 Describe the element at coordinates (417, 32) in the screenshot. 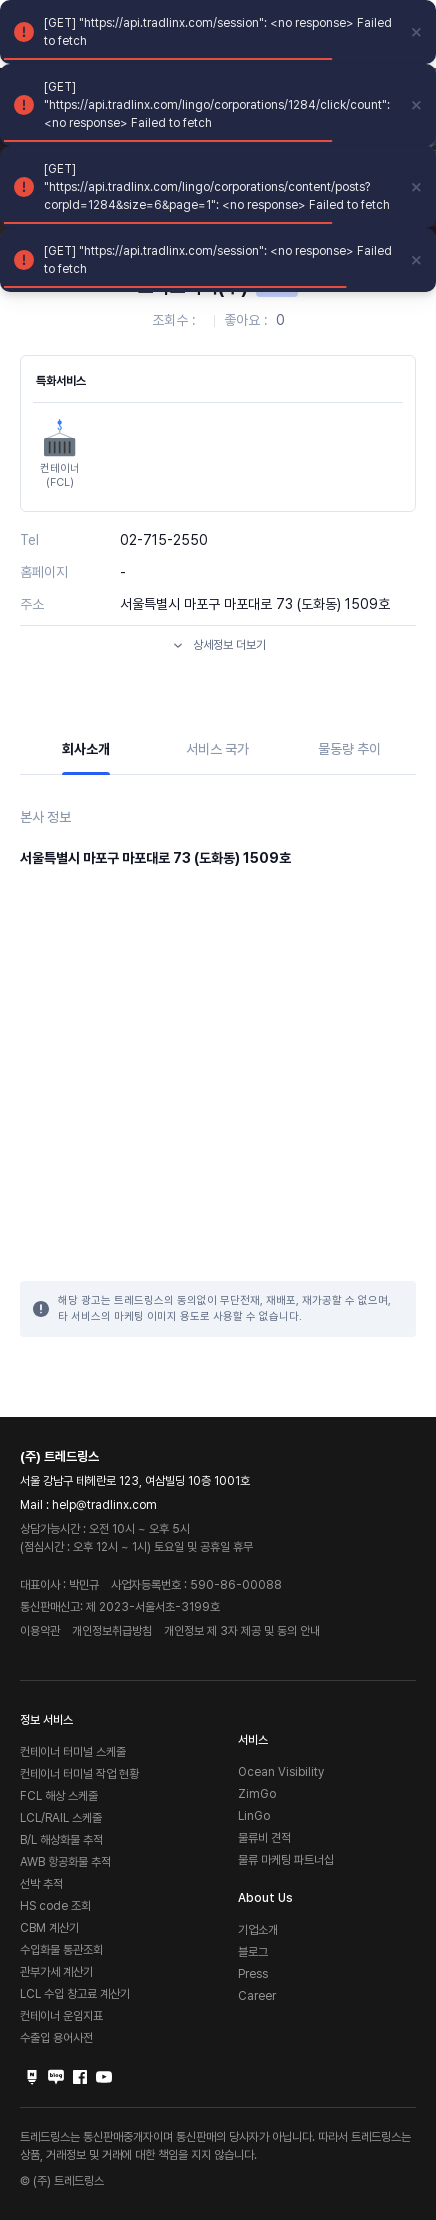

I see `[close]` at that location.